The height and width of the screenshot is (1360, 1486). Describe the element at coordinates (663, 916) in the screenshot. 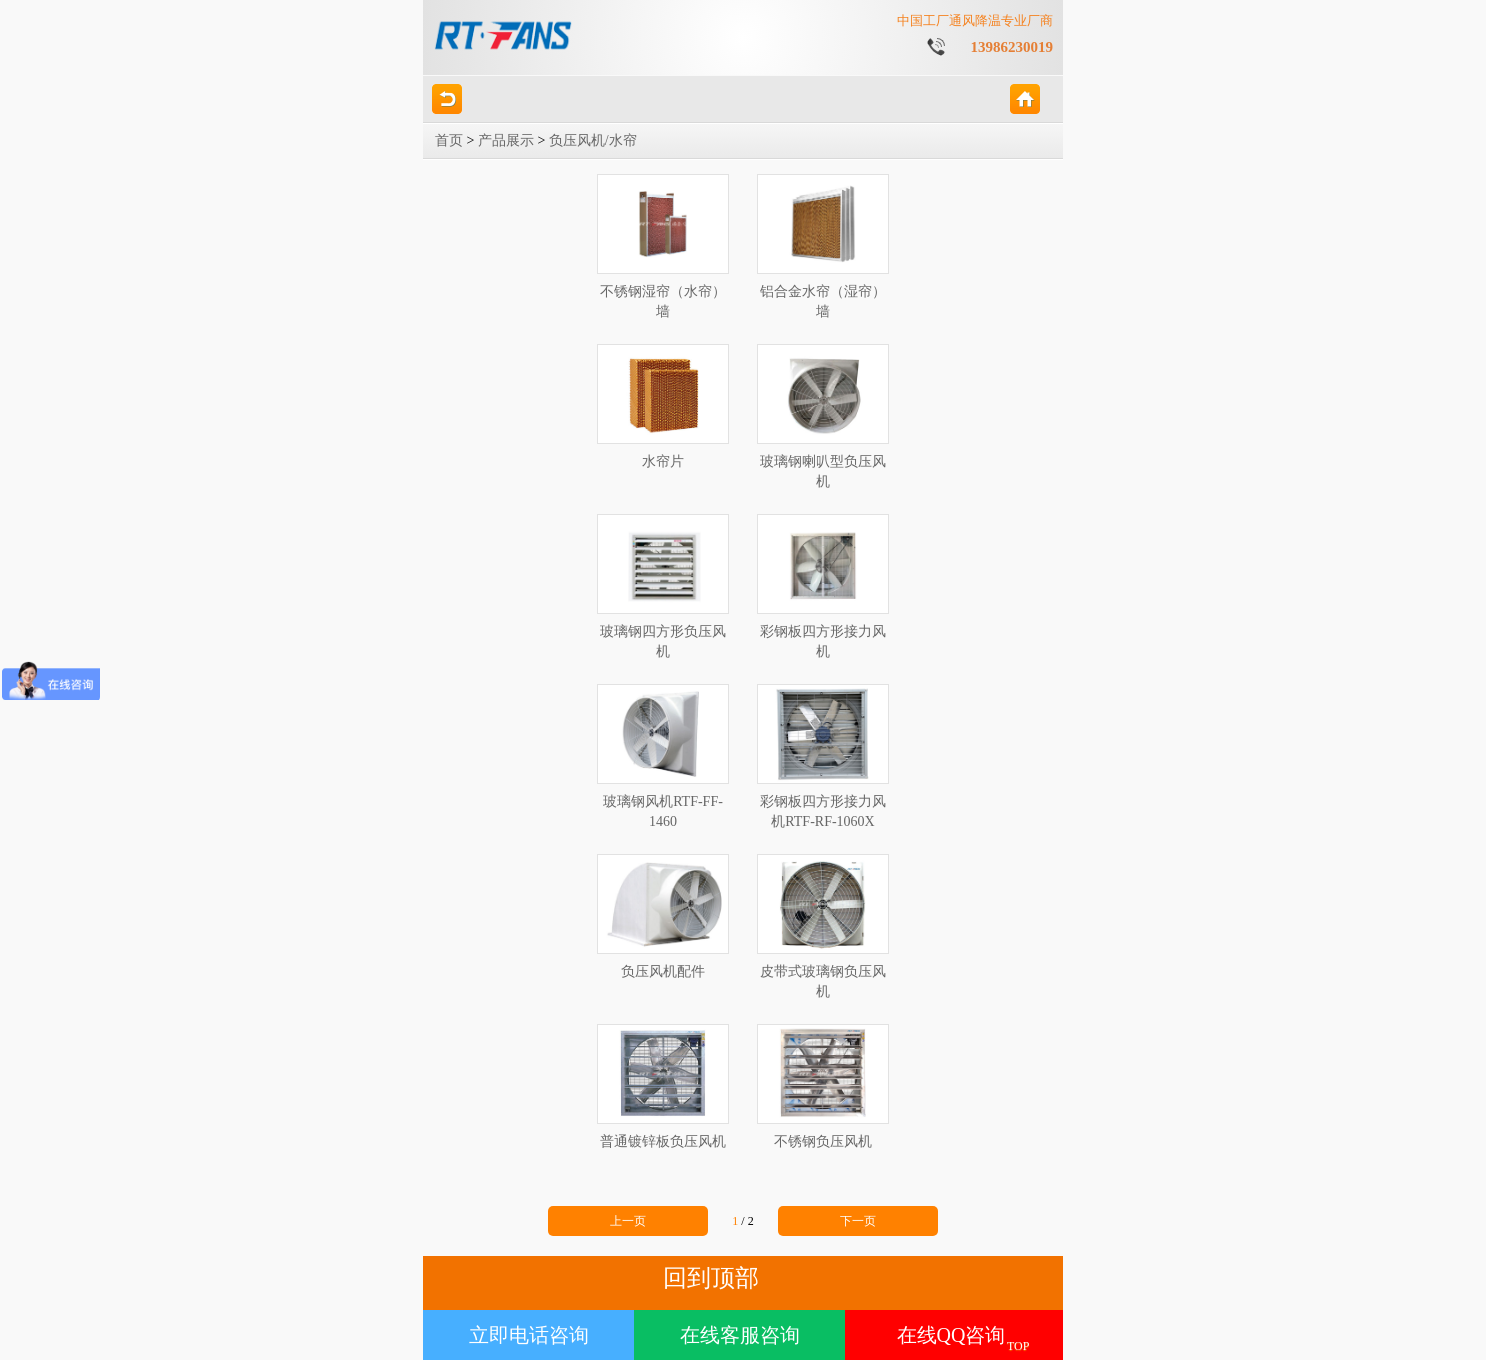

I see `负压风机配件` at that location.